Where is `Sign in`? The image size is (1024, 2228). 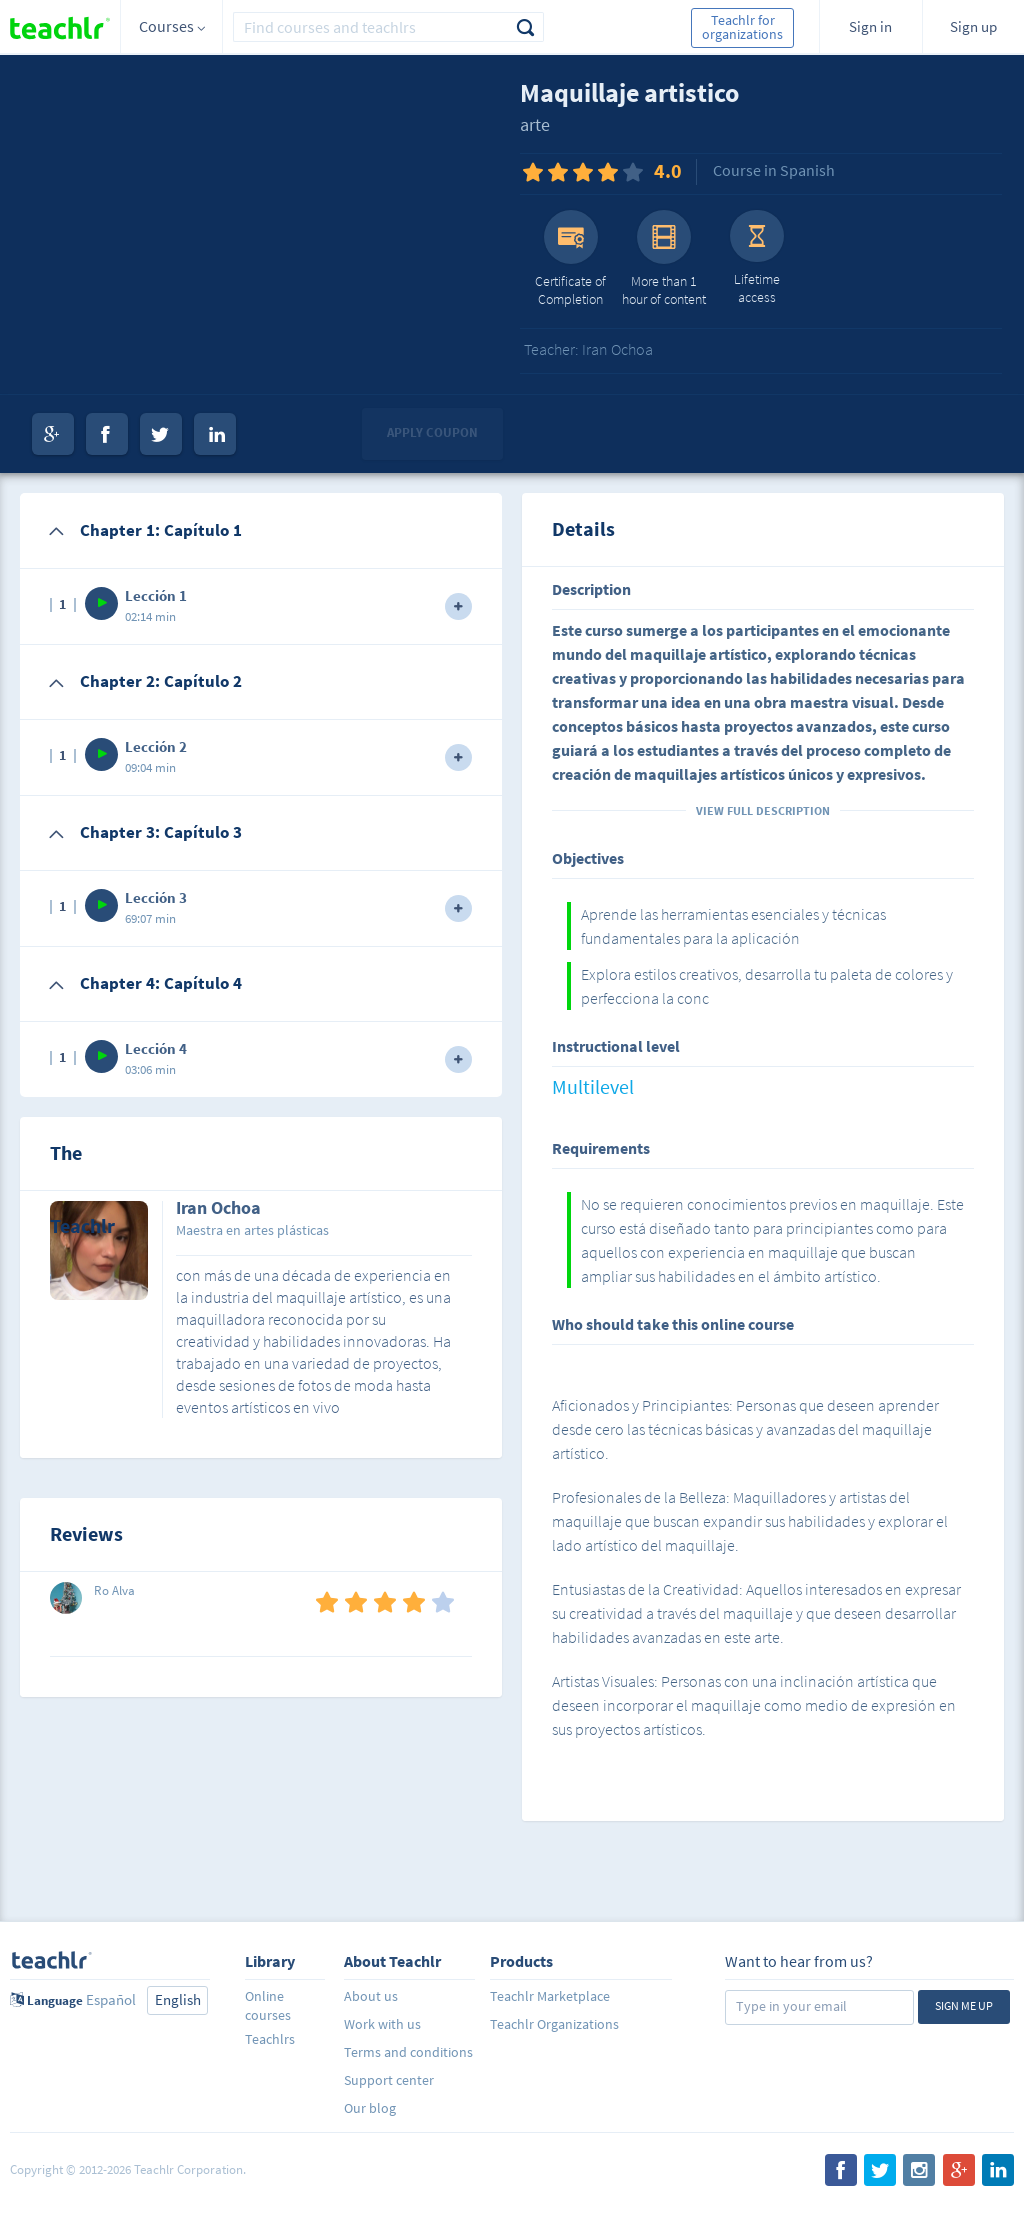
Sign in is located at coordinates (870, 26).